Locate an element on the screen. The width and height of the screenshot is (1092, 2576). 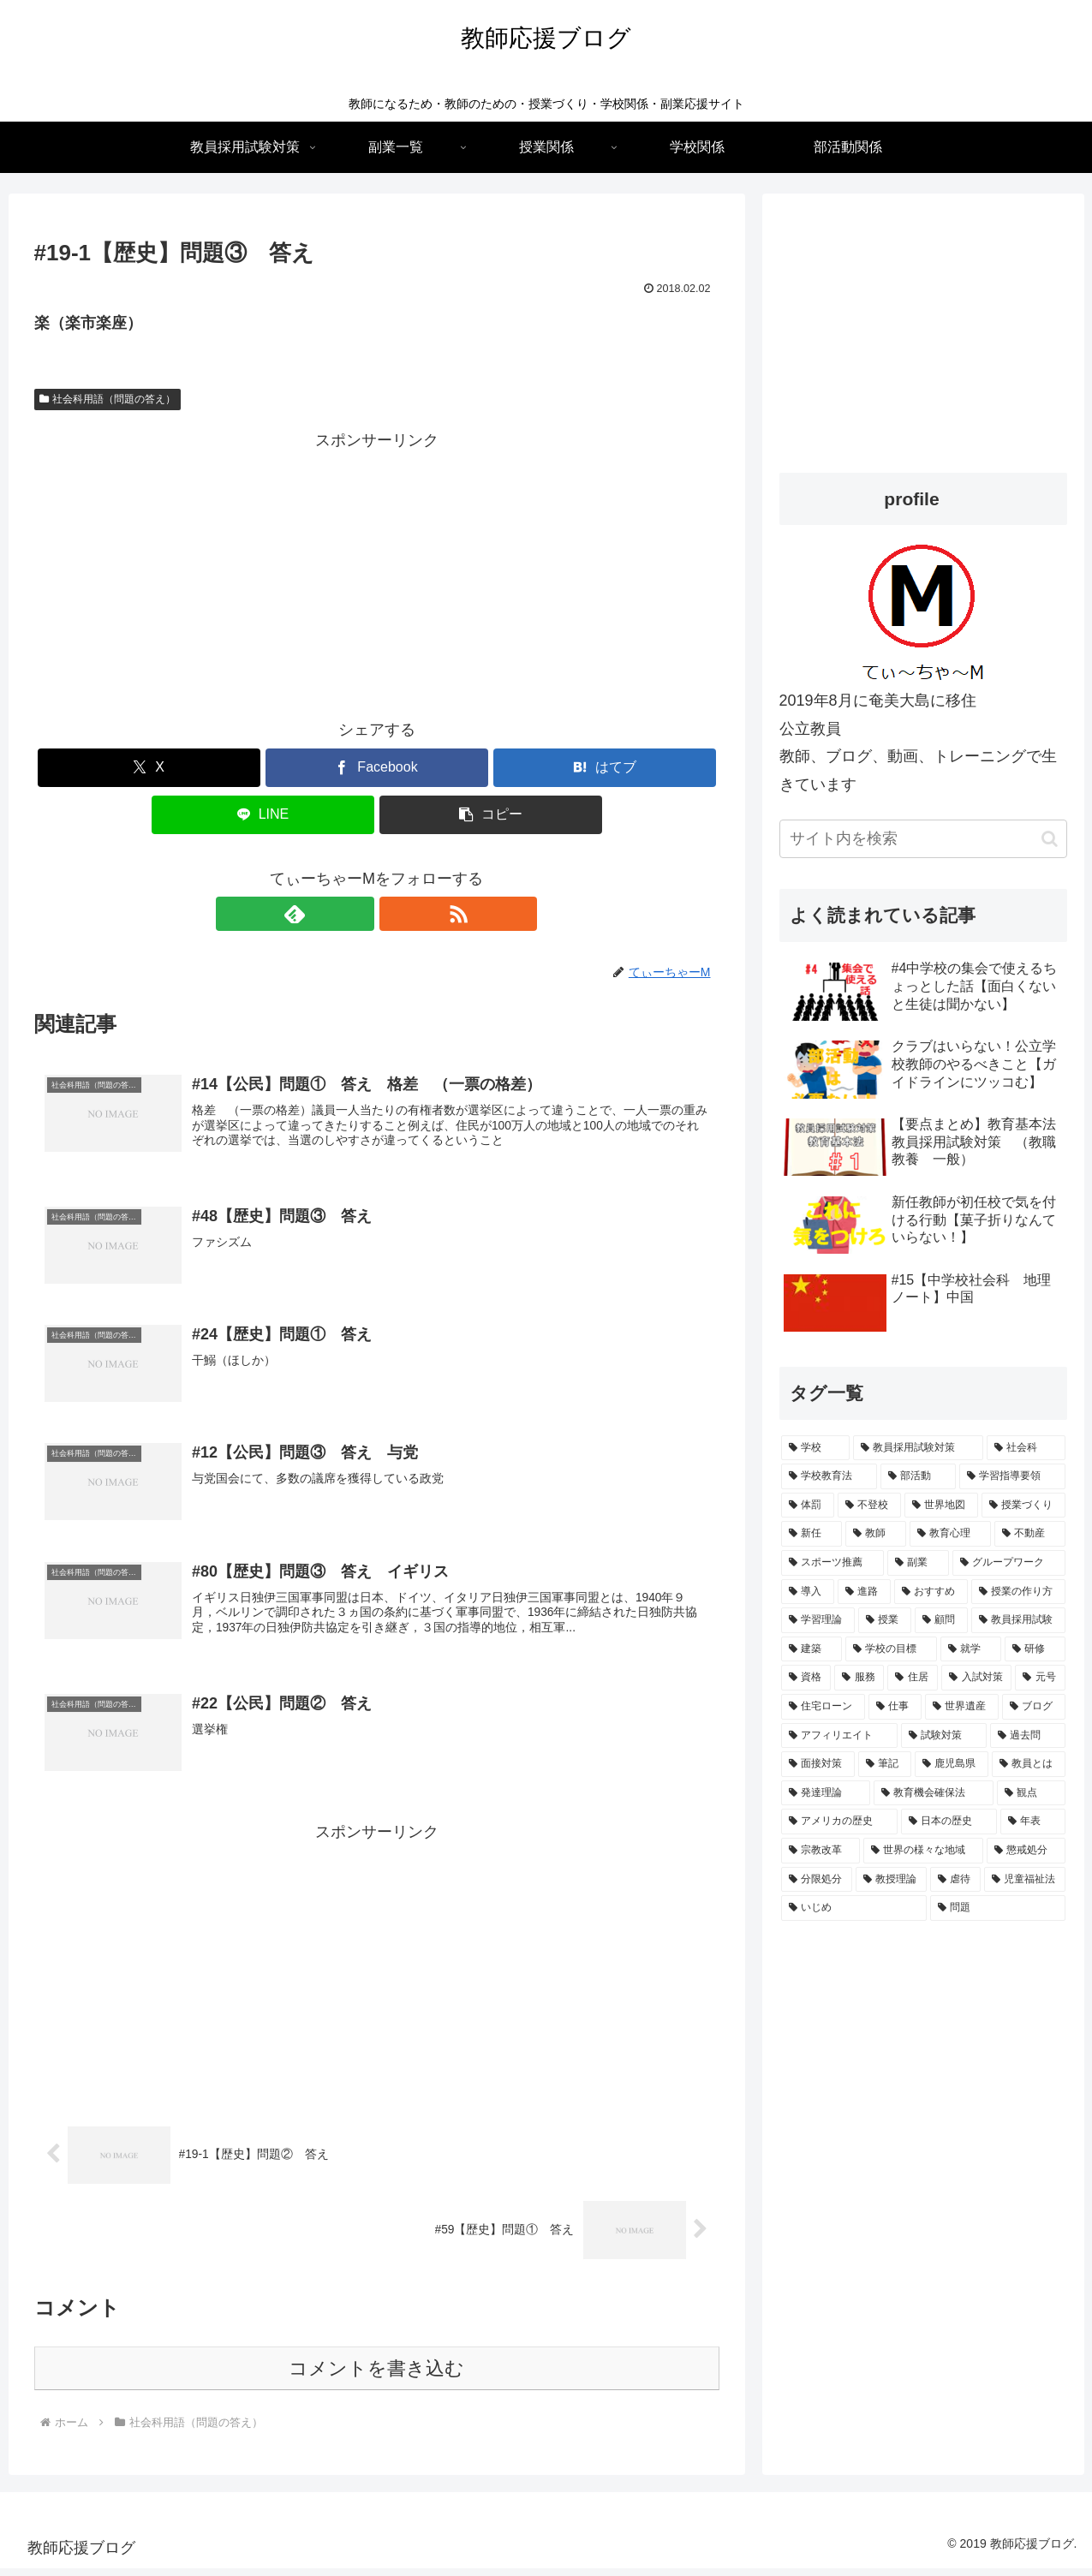
[鹿児島県 (1個の項目)] is located at coordinates (951, 1764).